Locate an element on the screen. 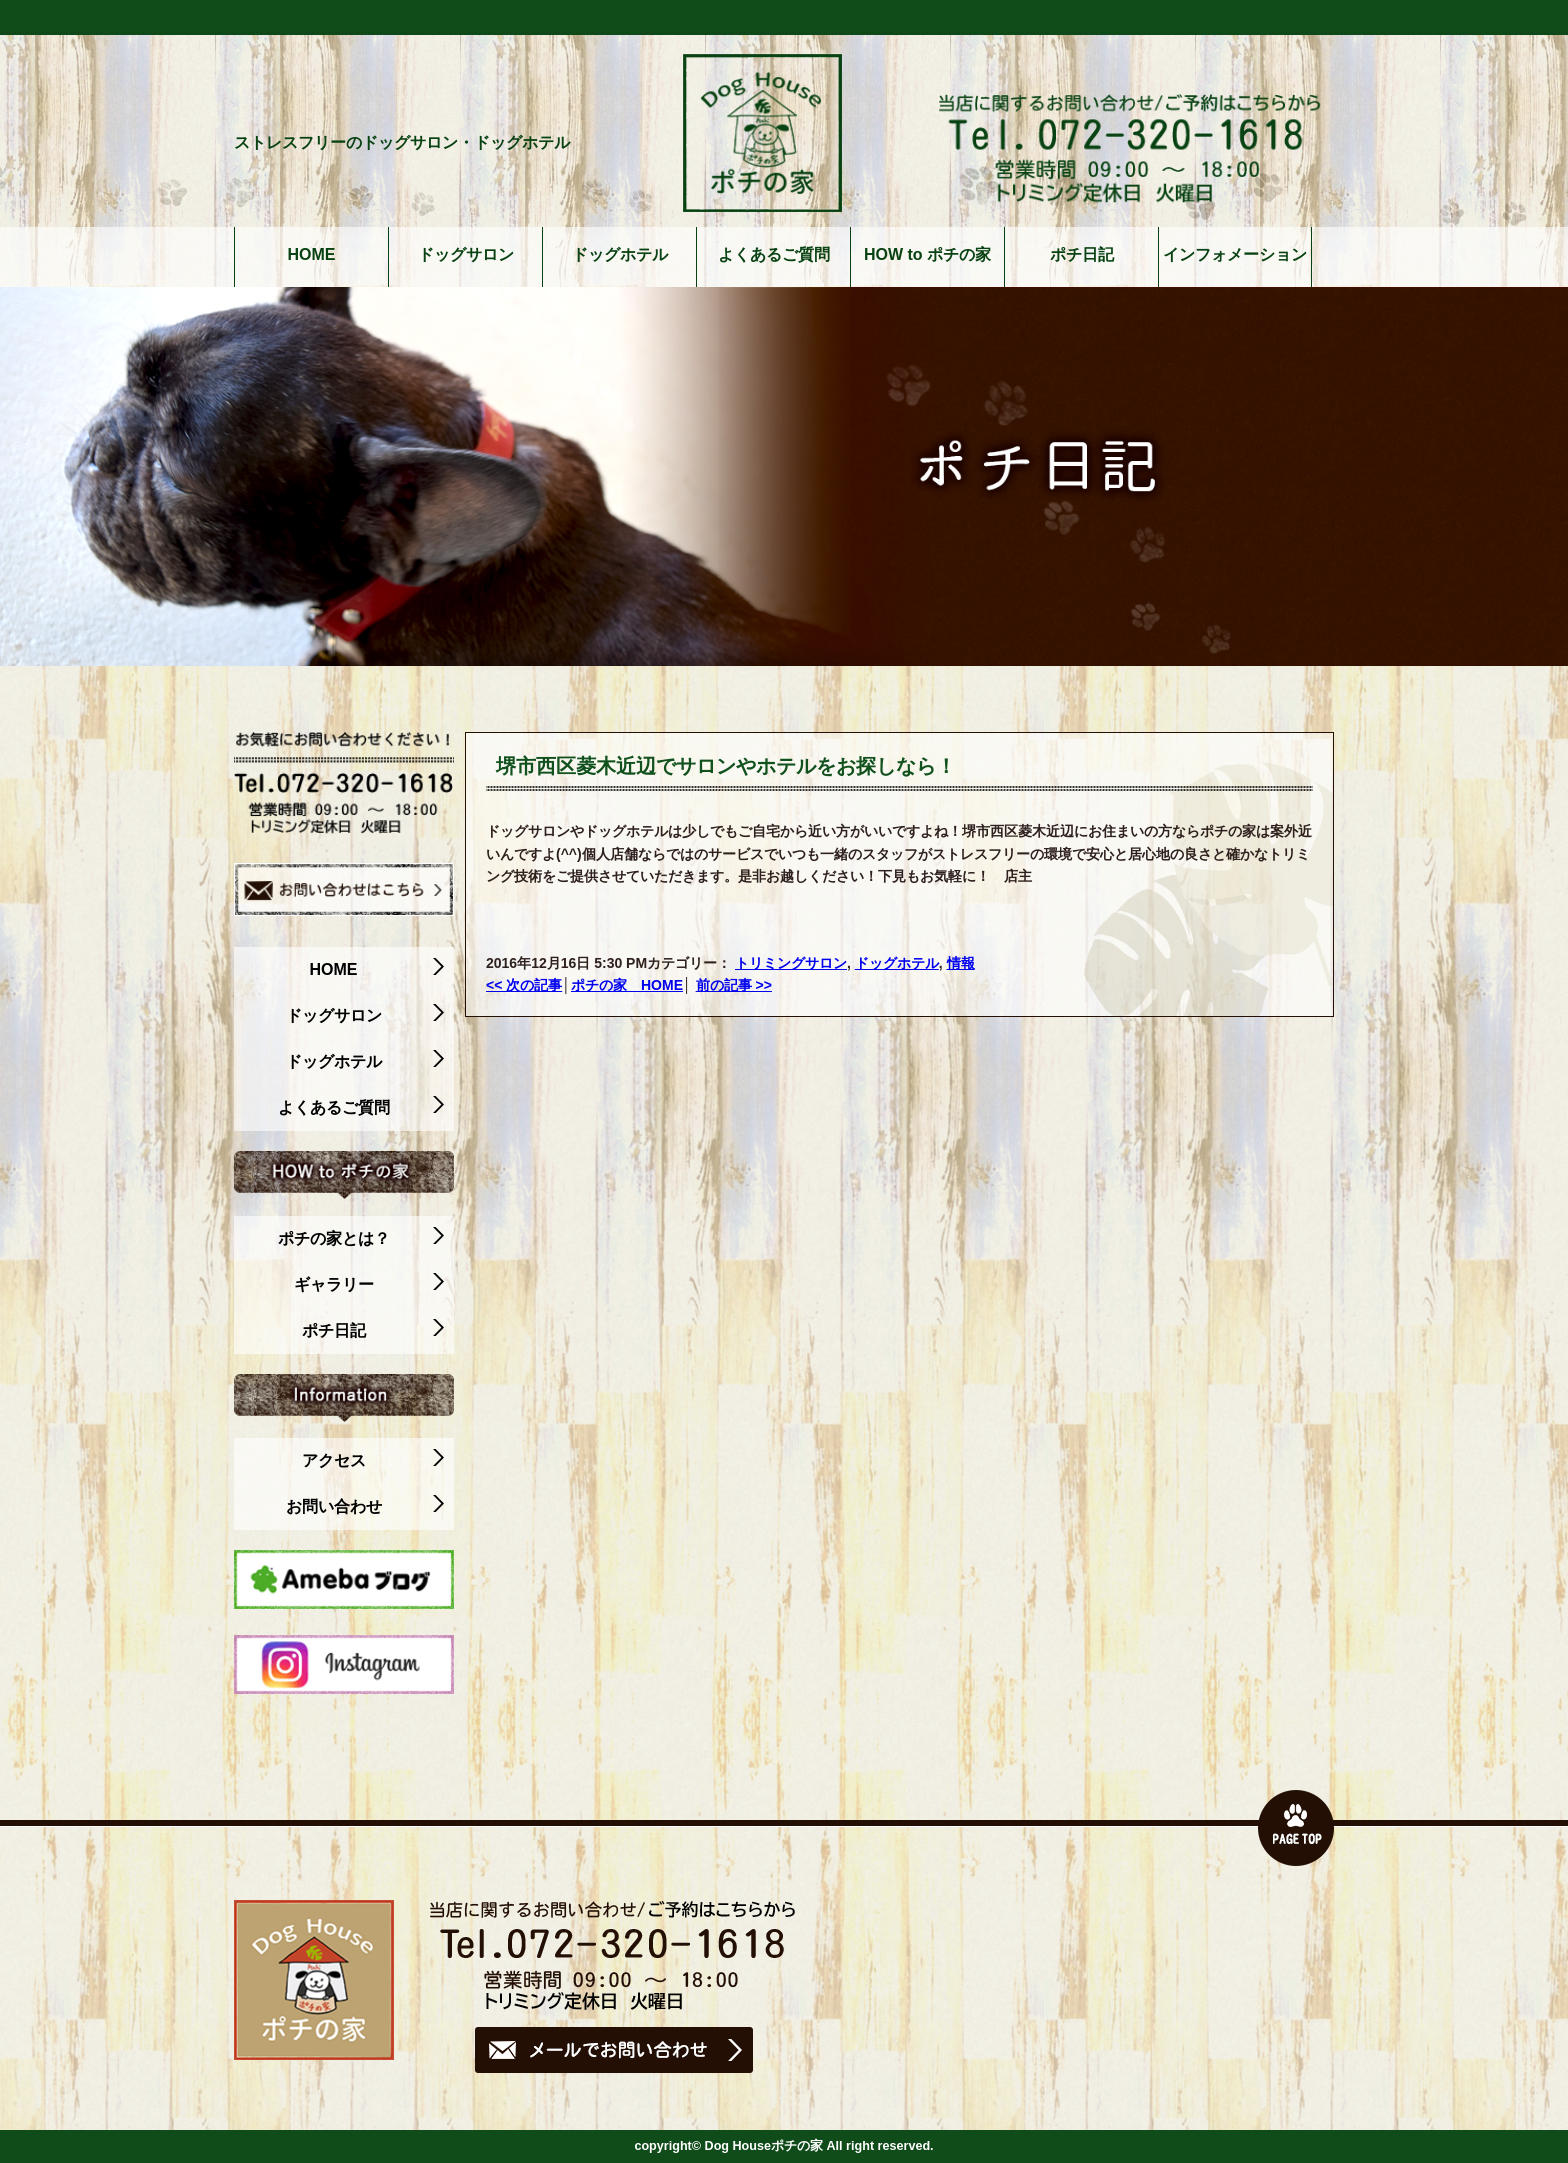 The image size is (1568, 2163). インフォメーション is located at coordinates (1235, 255).